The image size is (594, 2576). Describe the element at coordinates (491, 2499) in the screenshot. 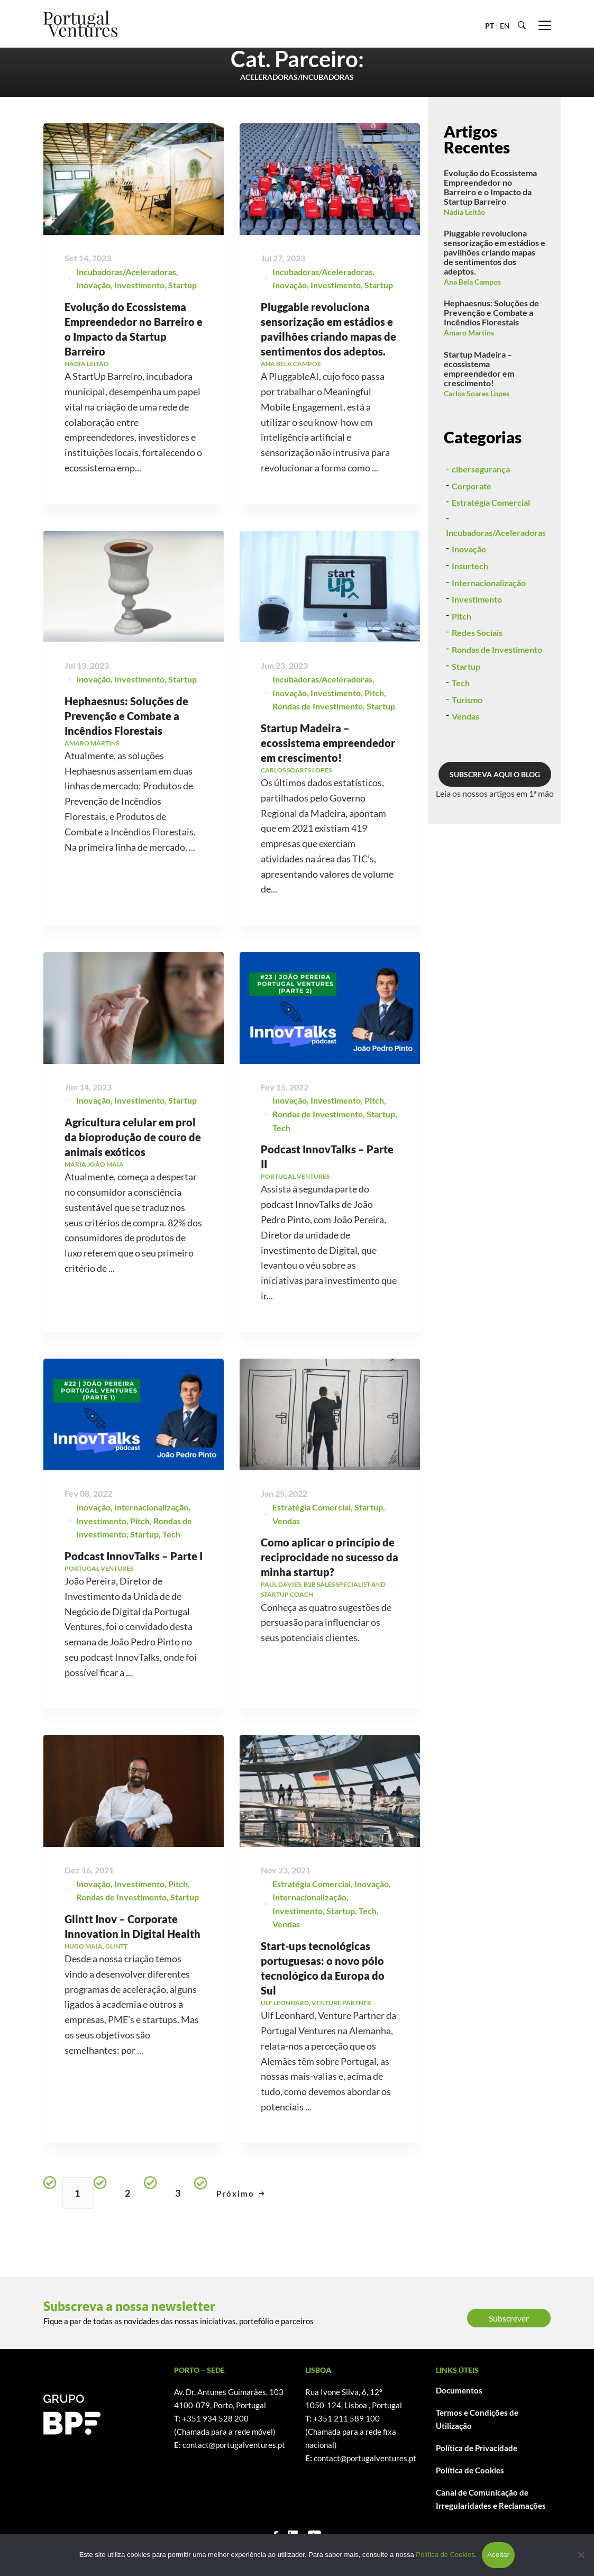

I see `Canal de Comunicação de Irregularidades e Reclamações` at that location.